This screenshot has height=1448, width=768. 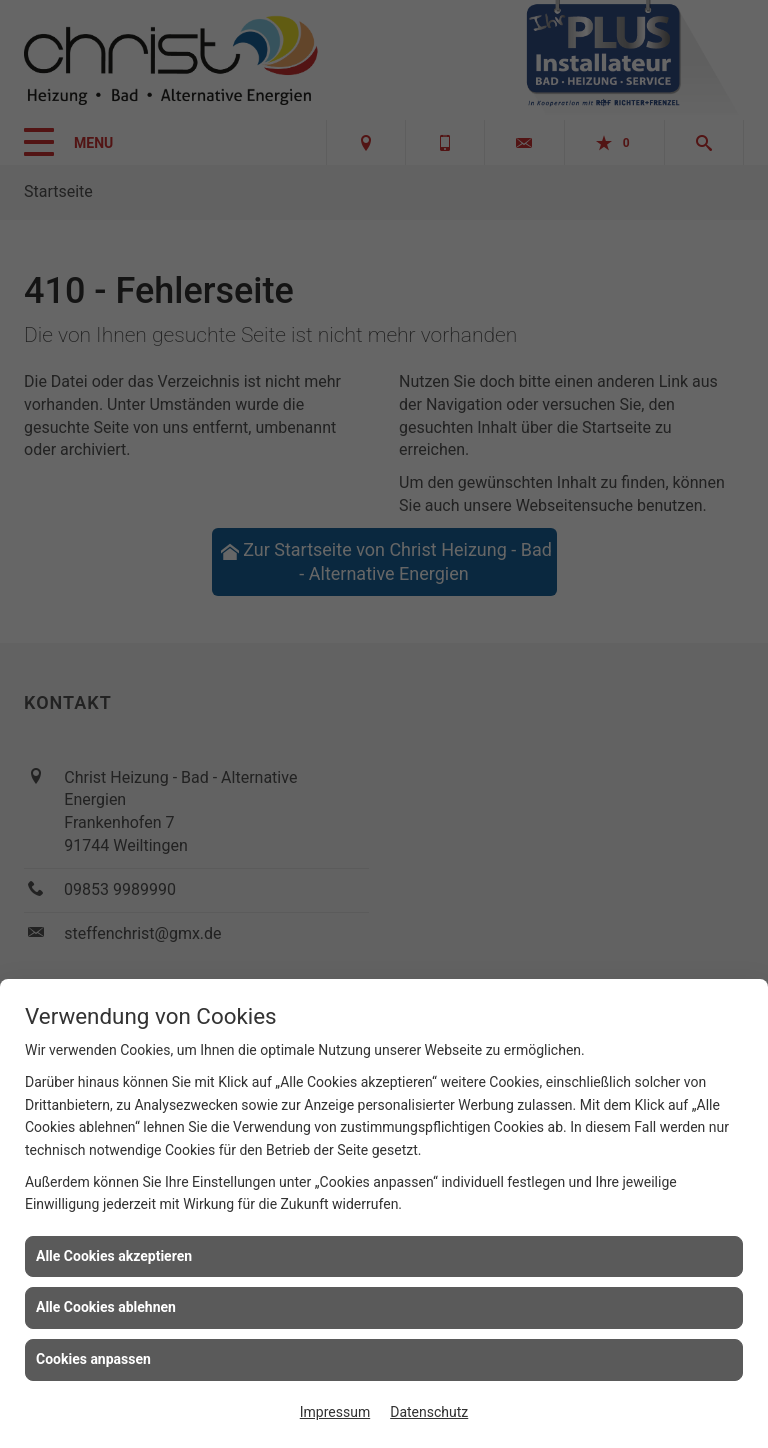 What do you see at coordinates (93, 1359) in the screenshot?
I see `Cookies anpassen` at bounding box center [93, 1359].